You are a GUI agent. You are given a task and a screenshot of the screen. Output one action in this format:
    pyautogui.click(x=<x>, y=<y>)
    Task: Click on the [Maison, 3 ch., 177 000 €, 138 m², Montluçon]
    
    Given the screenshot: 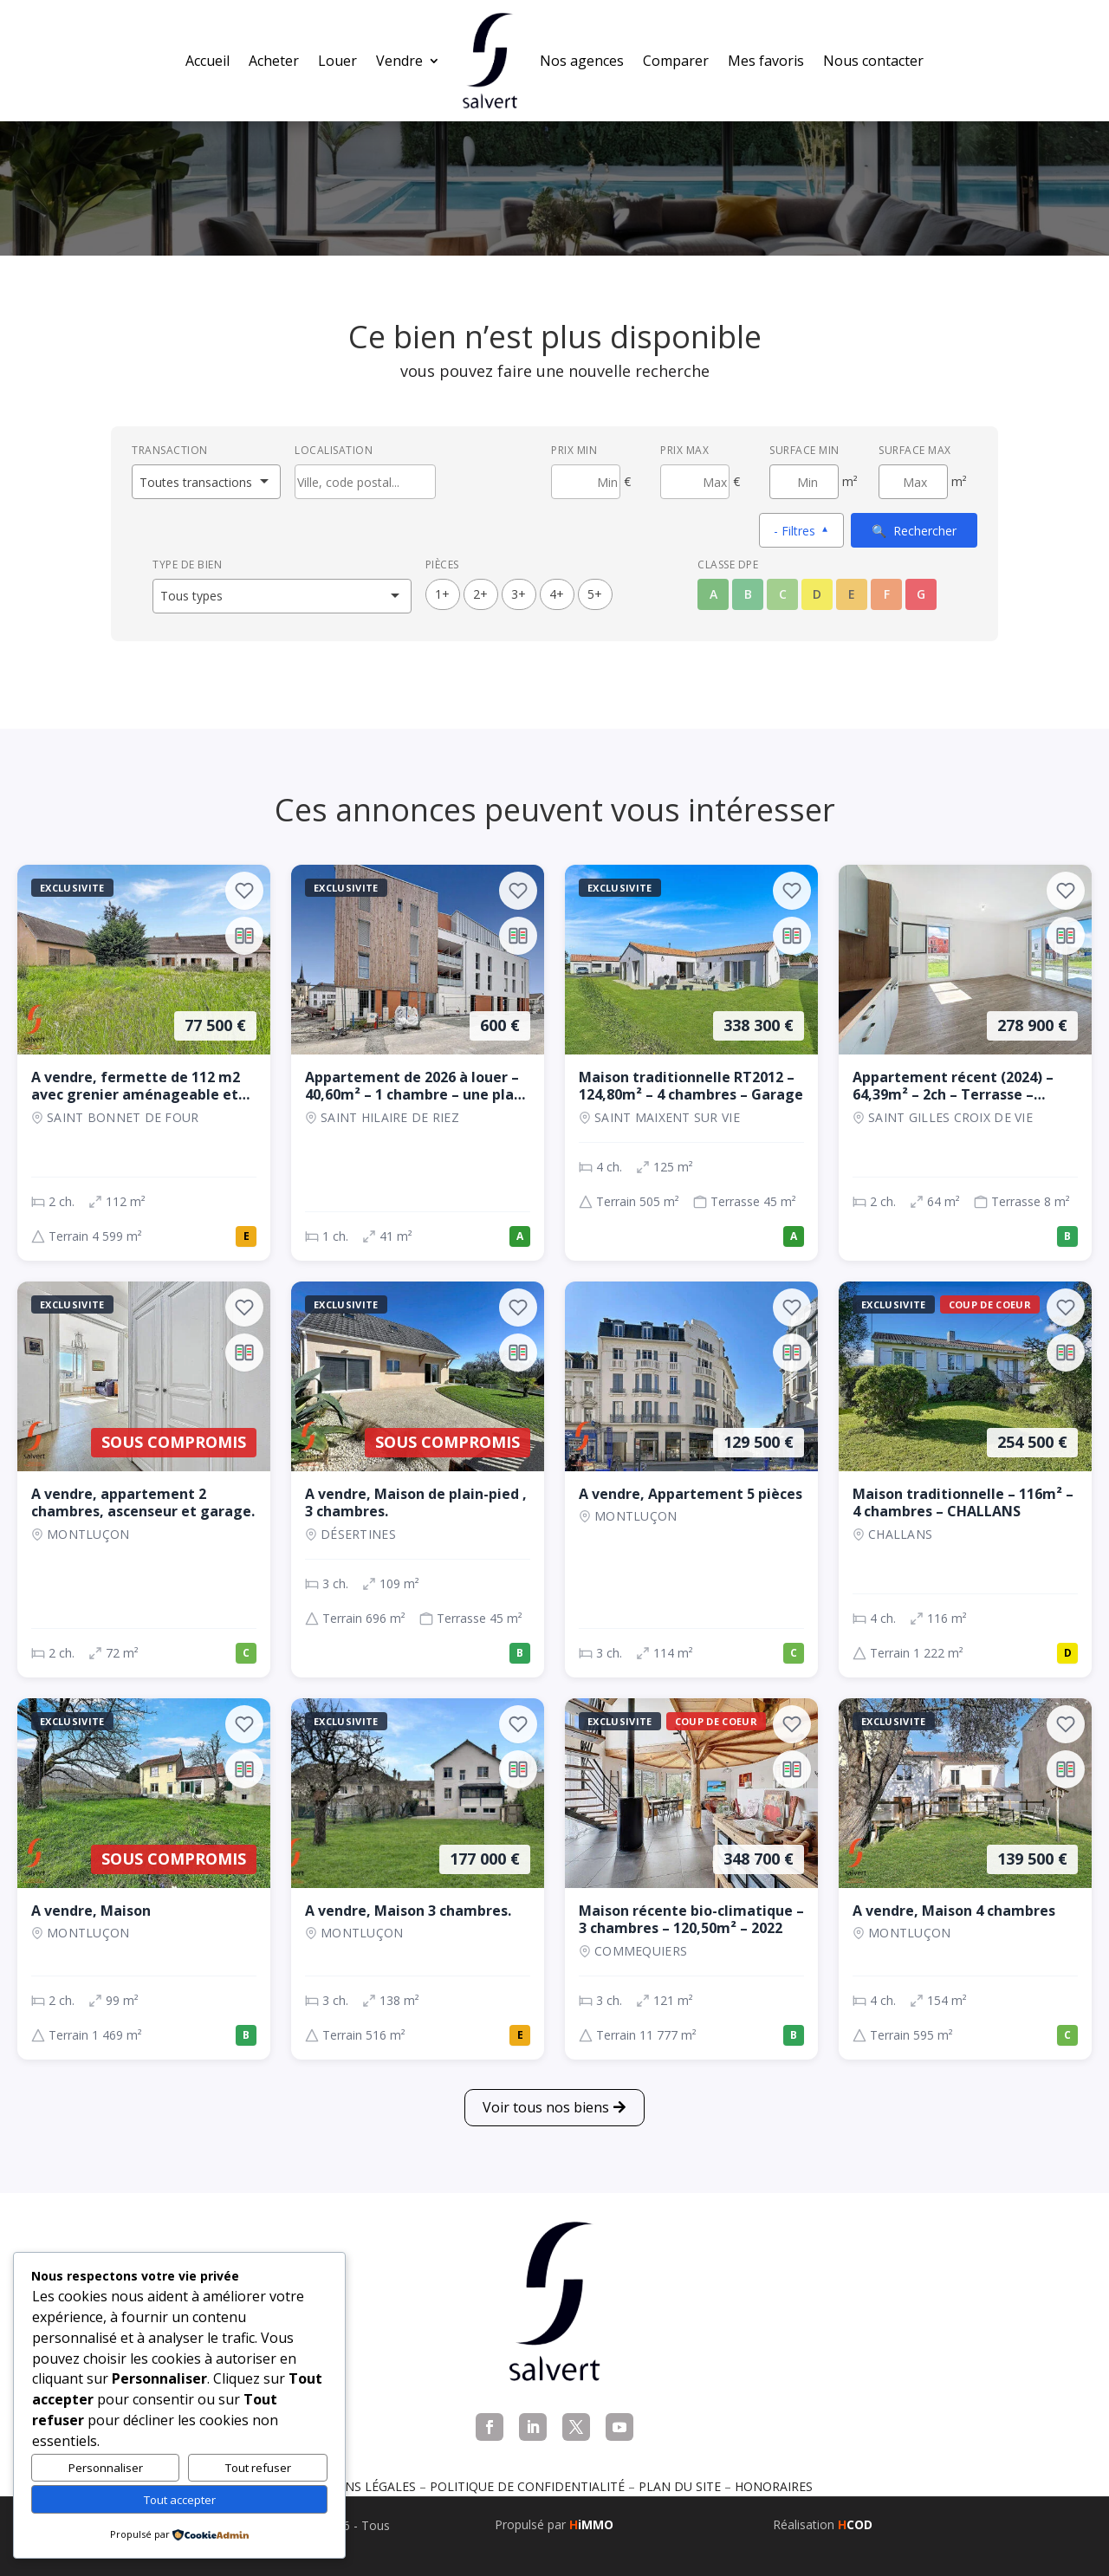 What is the action you would take?
    pyautogui.click(x=417, y=1879)
    